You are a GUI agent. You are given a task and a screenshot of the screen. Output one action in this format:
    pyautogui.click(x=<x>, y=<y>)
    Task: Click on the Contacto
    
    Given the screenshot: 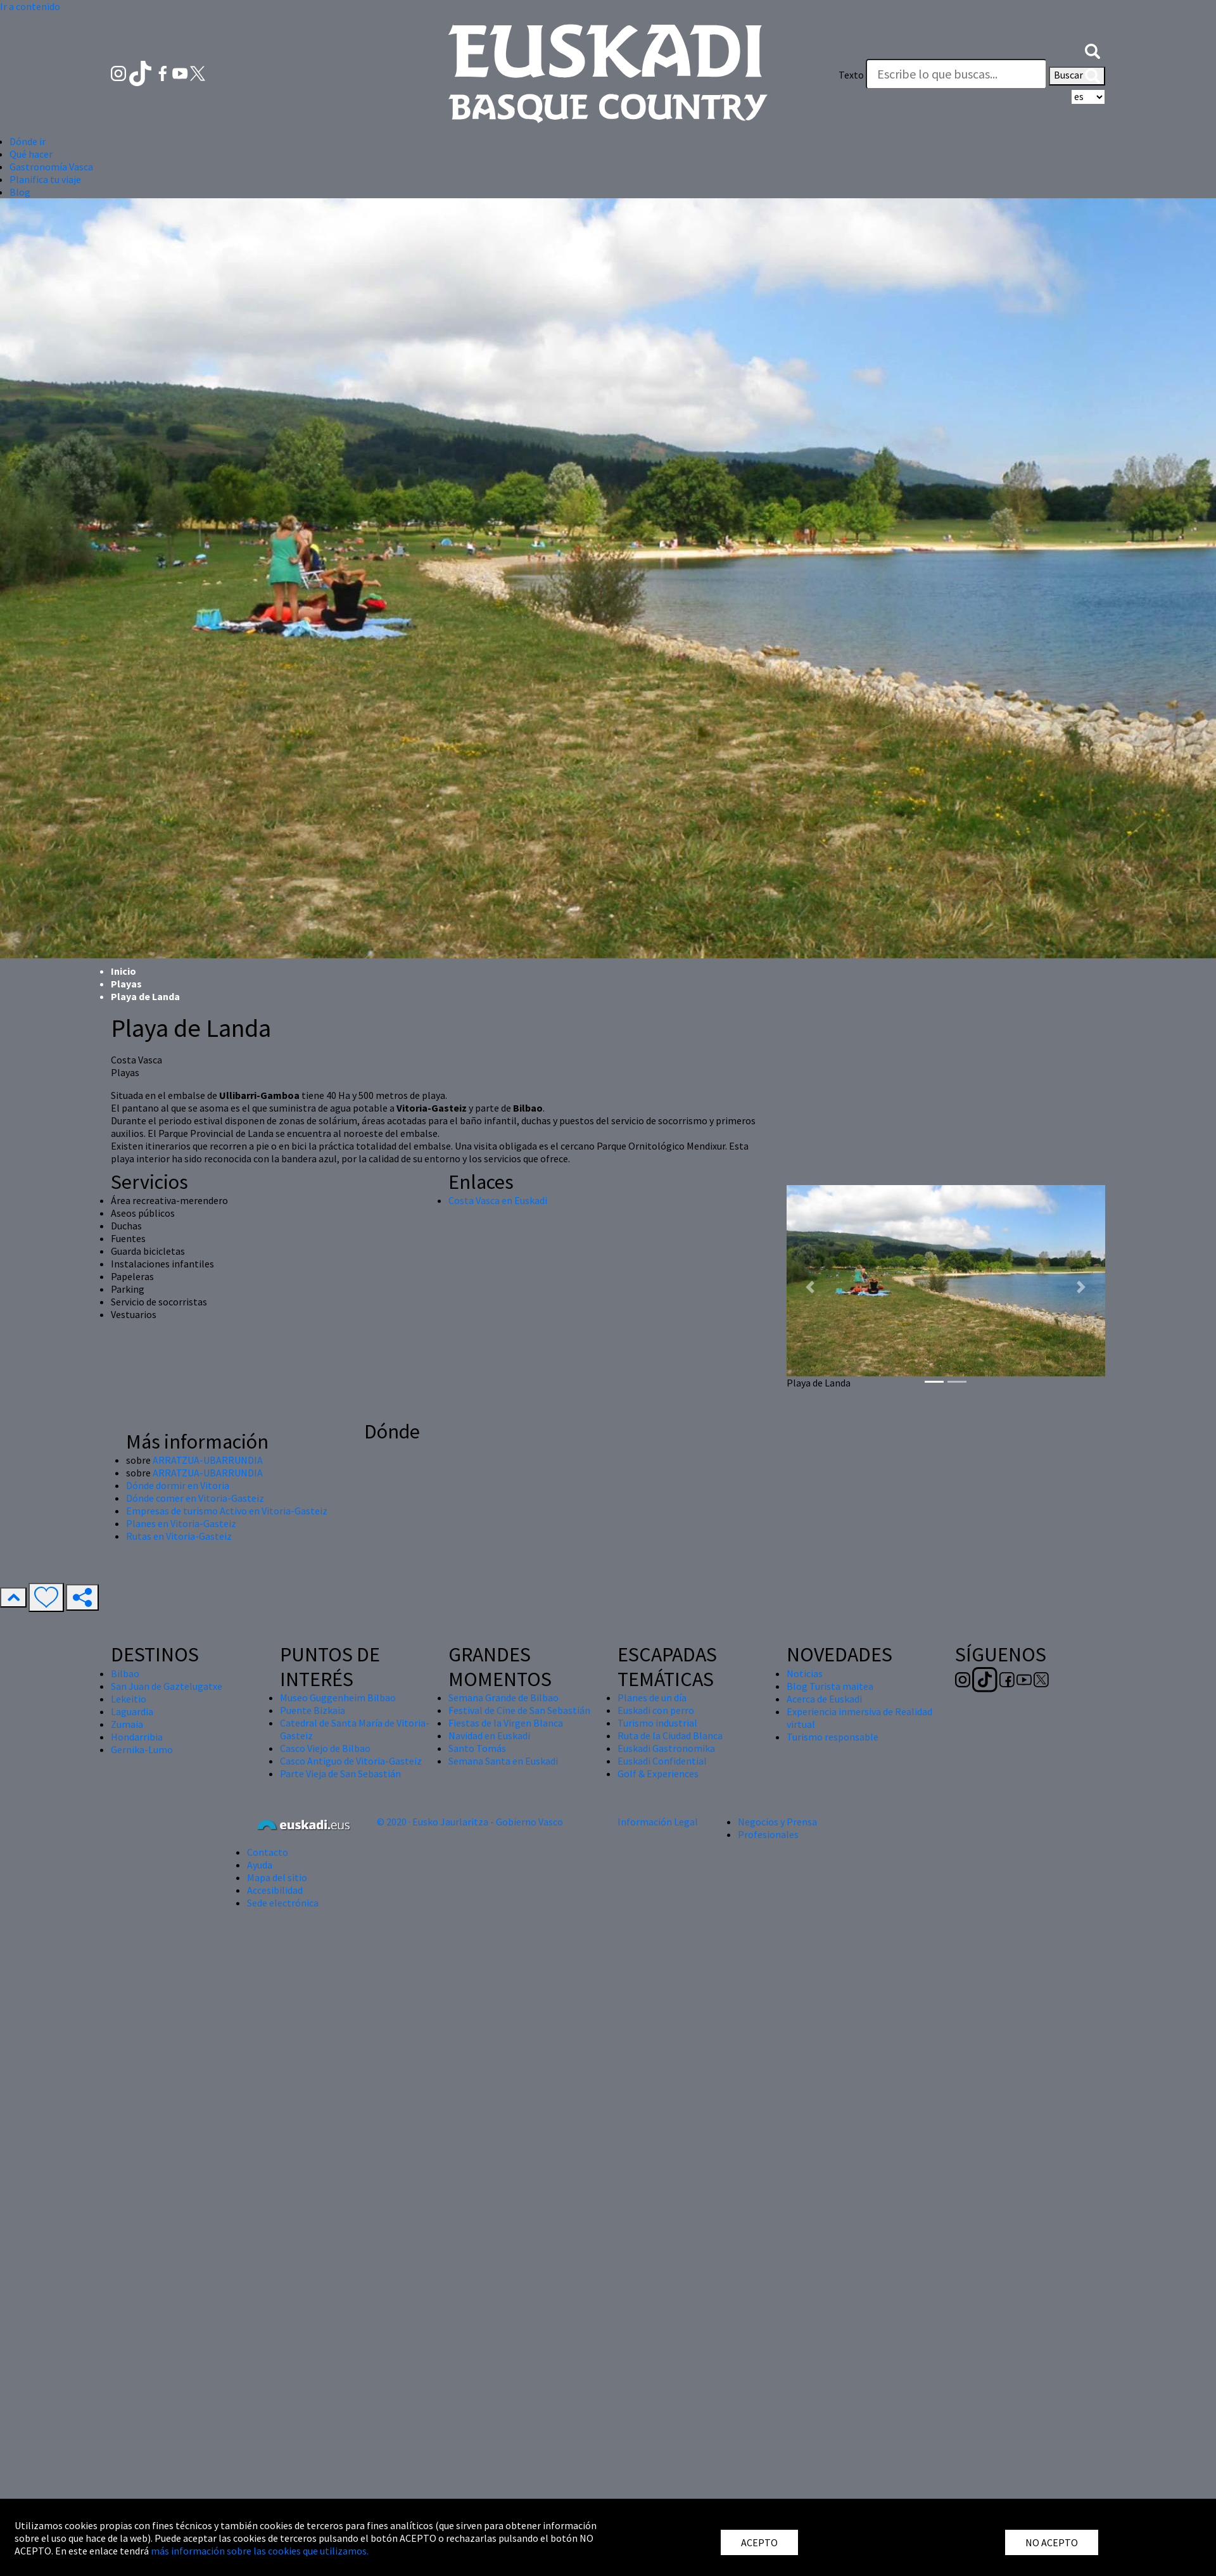 What is the action you would take?
    pyautogui.click(x=267, y=1852)
    